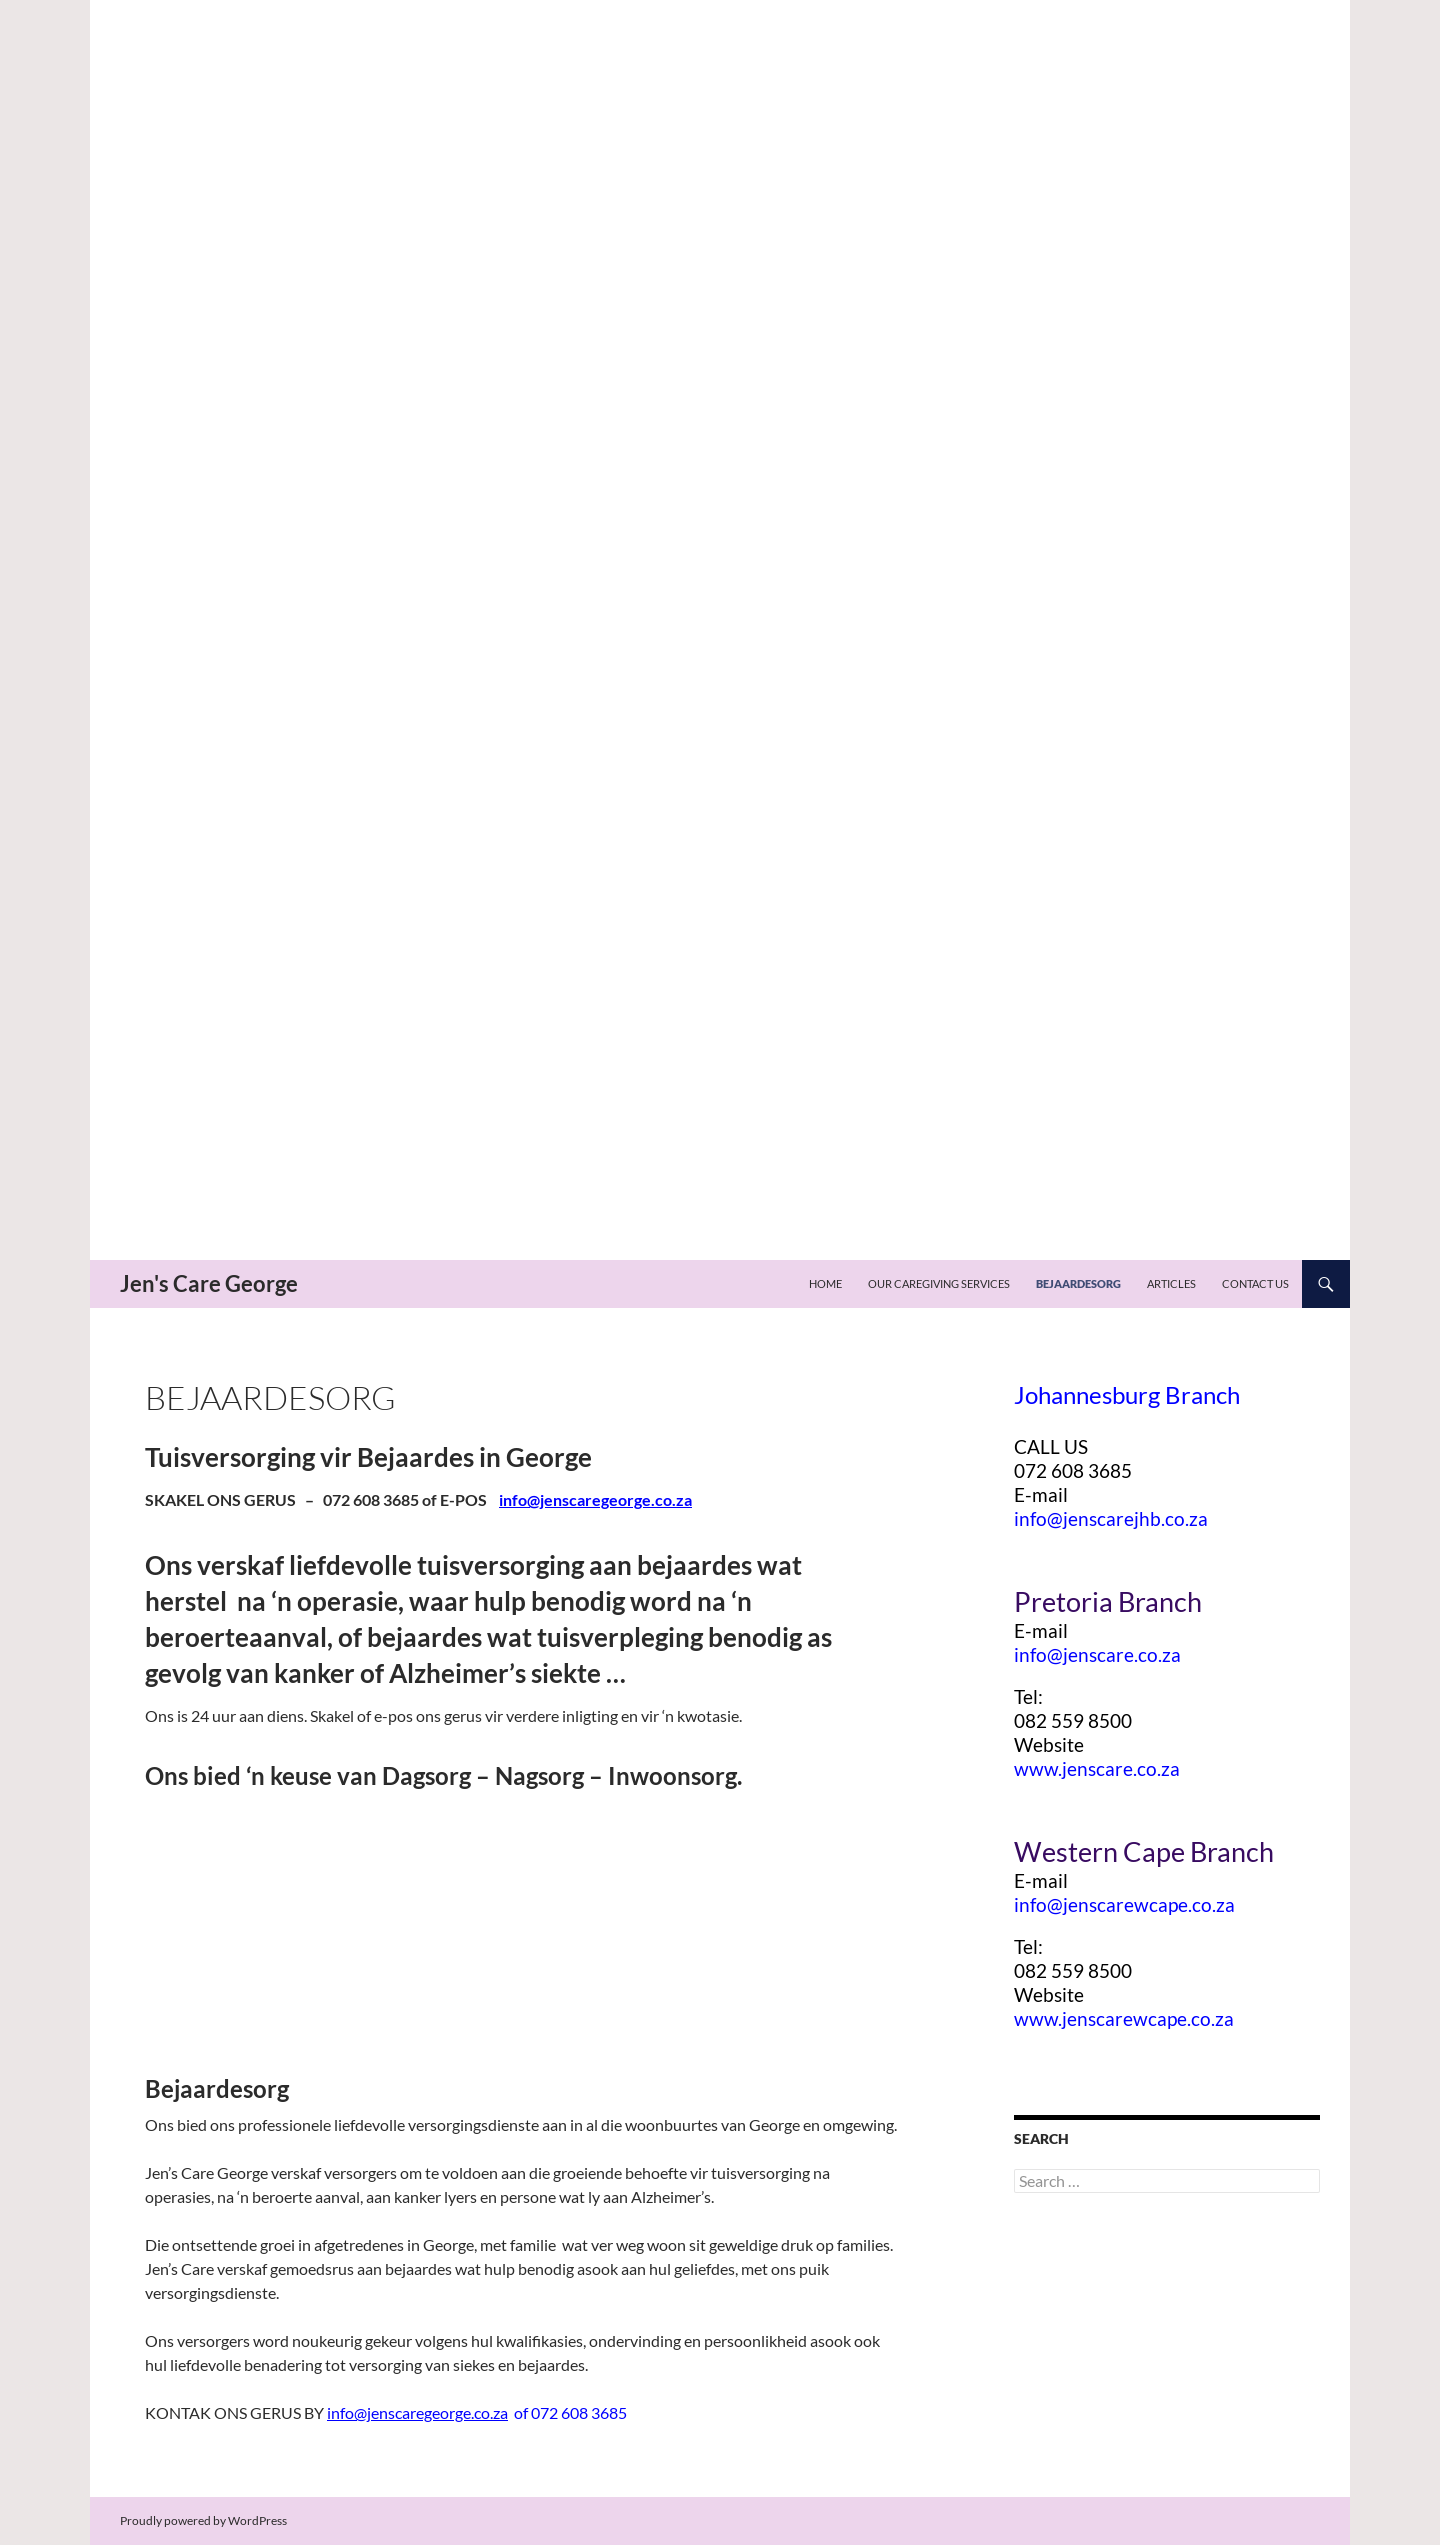  What do you see at coordinates (1124, 1905) in the screenshot?
I see `info@jenscarewcape.co.za` at bounding box center [1124, 1905].